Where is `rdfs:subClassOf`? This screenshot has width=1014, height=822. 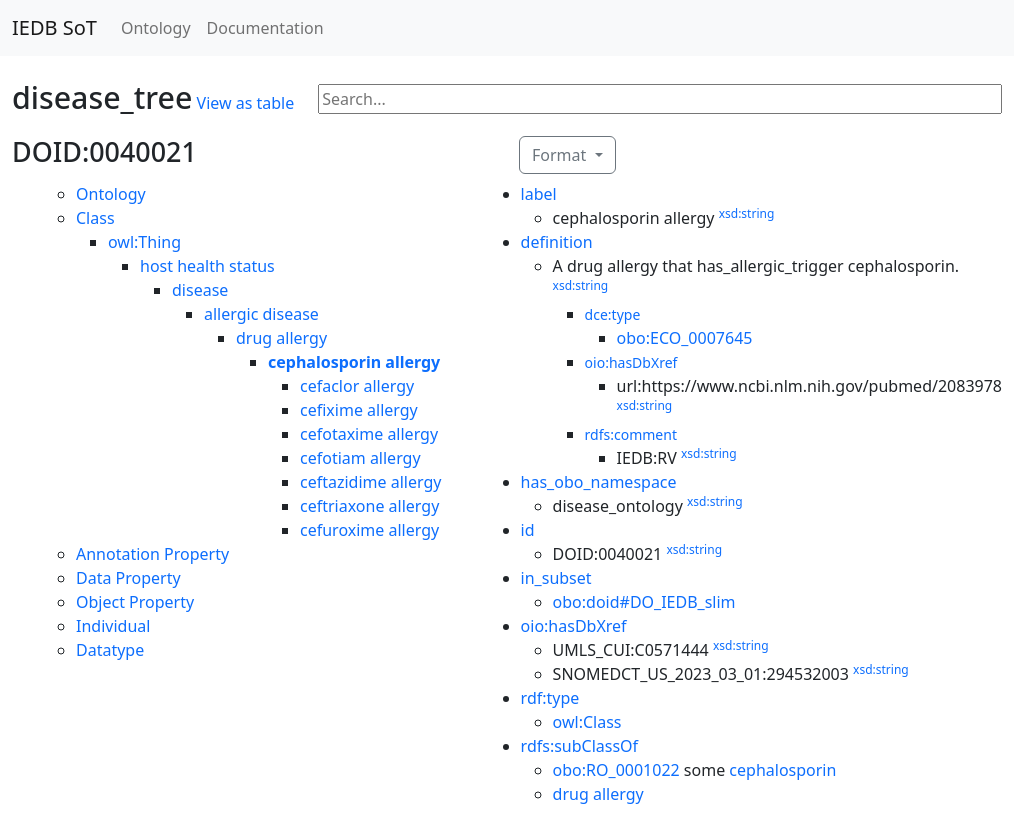
rdfs:subClassOf is located at coordinates (580, 746).